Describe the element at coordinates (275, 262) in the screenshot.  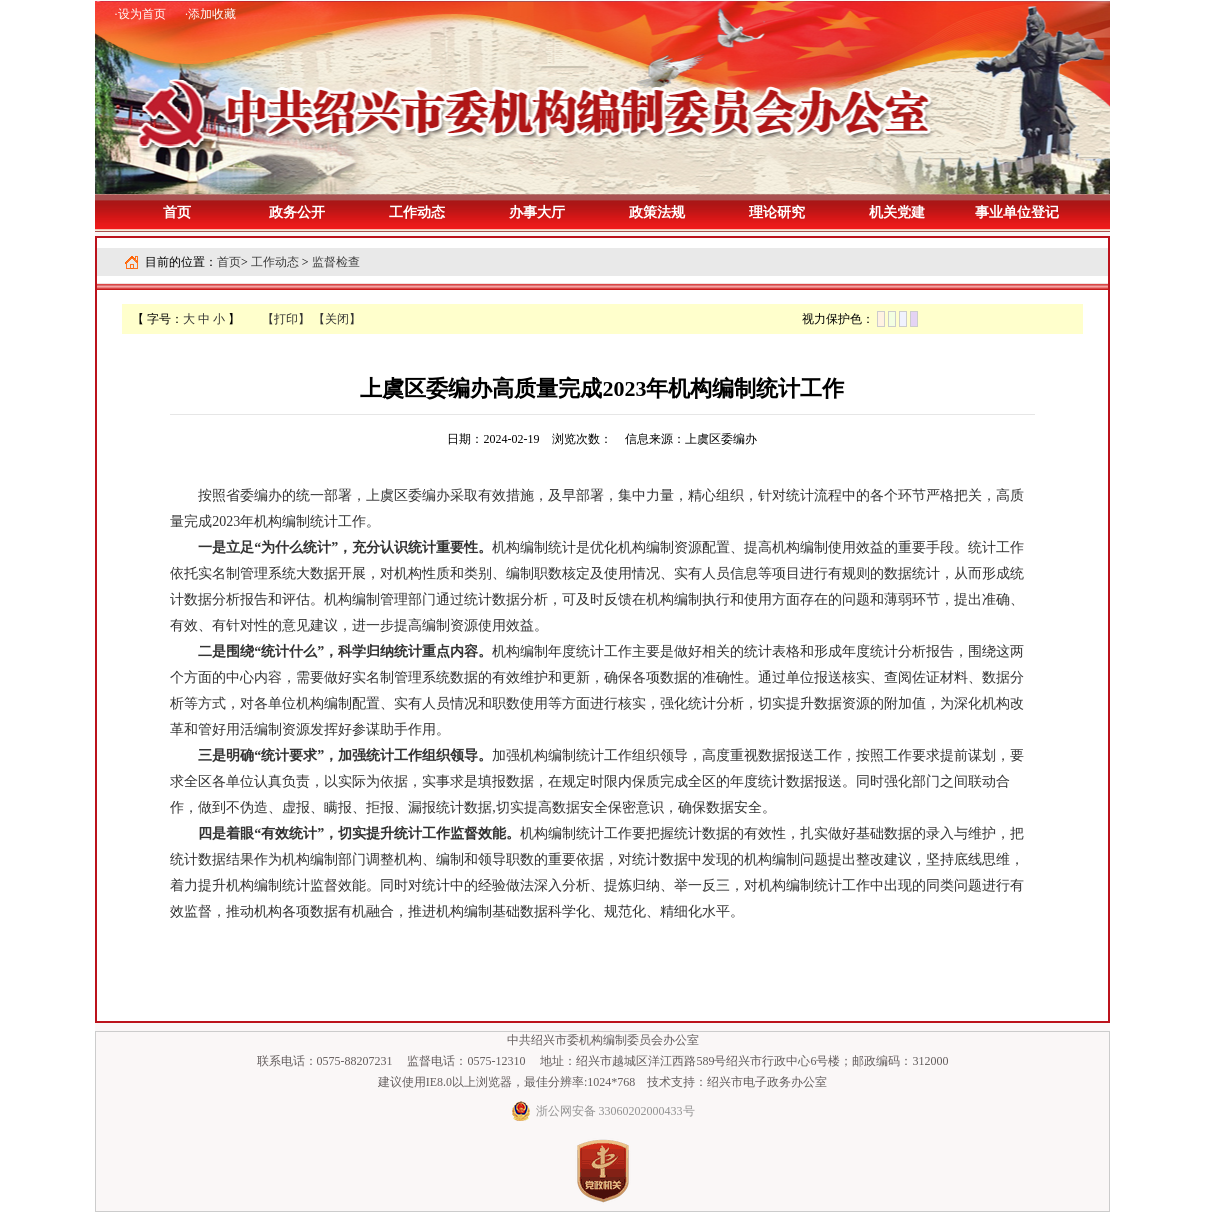
I see `工作动态` at that location.